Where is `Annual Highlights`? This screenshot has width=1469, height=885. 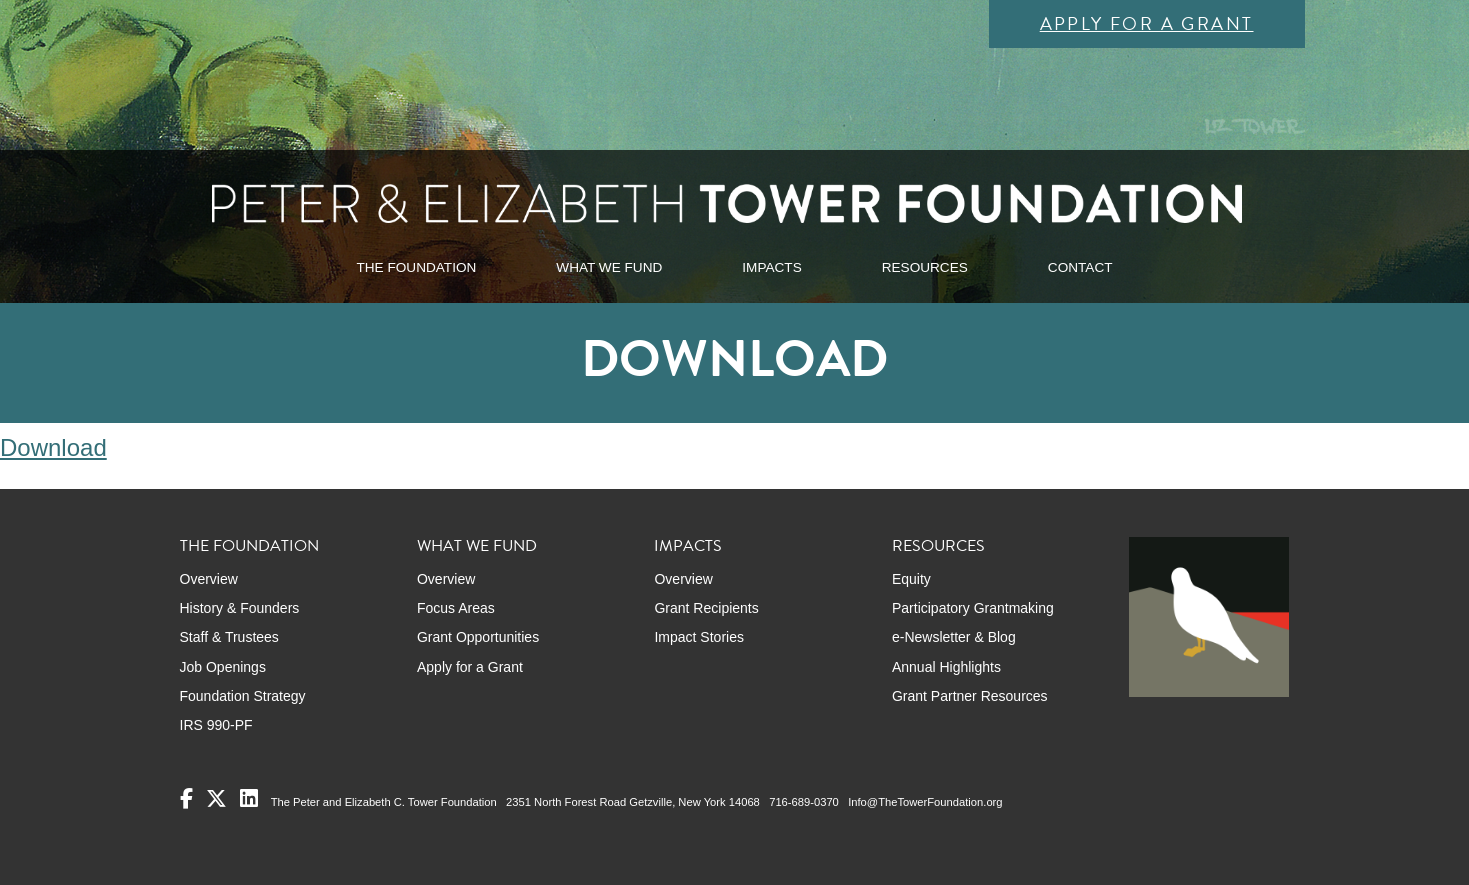 Annual Highlights is located at coordinates (946, 667).